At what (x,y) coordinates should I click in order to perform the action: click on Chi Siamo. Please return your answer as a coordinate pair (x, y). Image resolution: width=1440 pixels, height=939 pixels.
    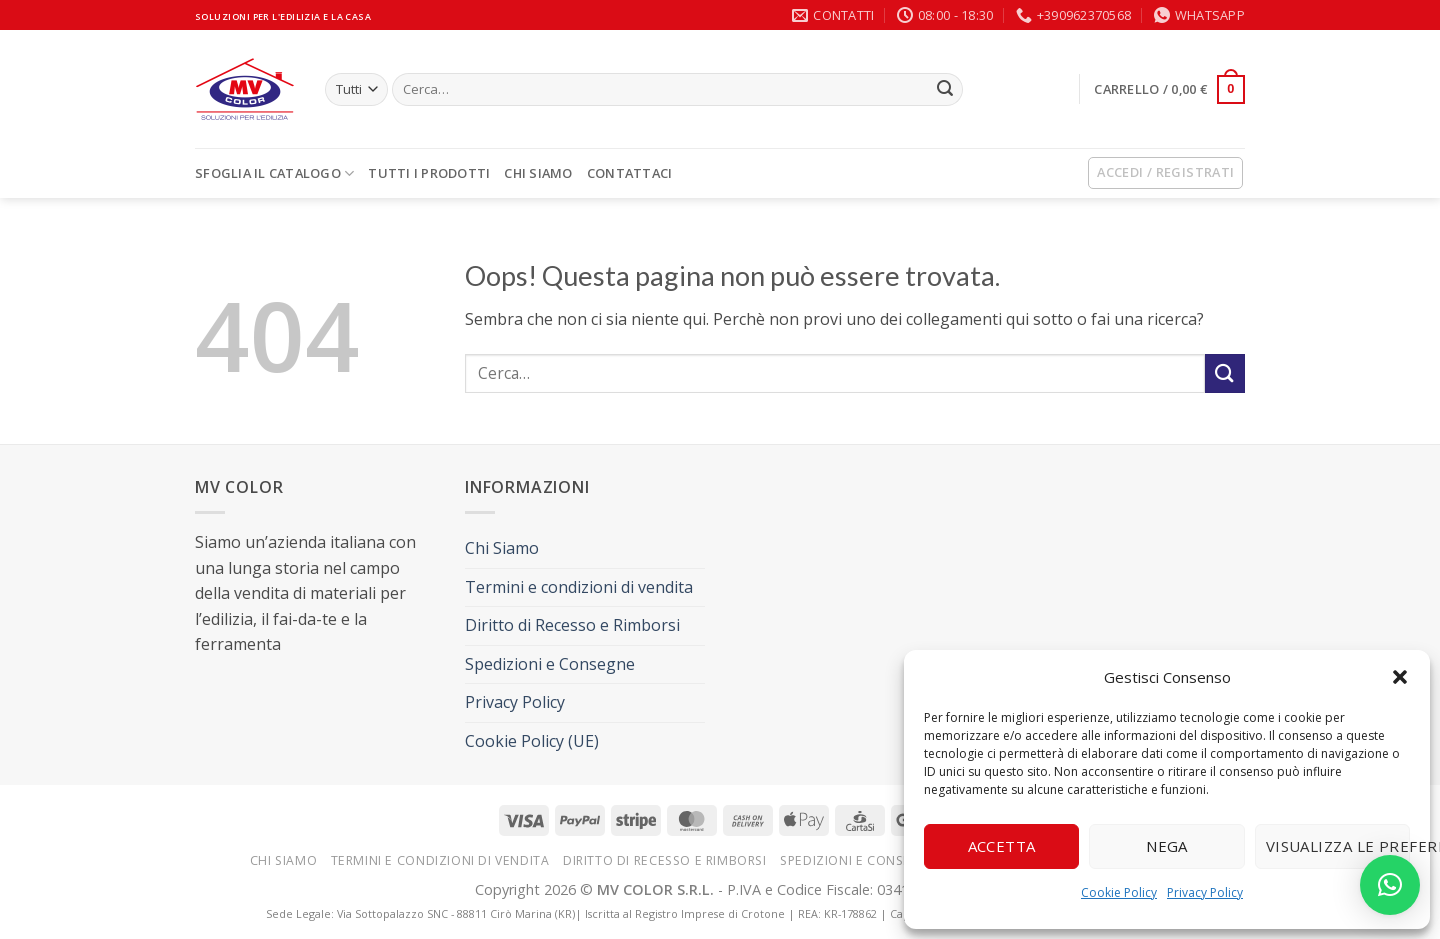
    Looking at the image, I should click on (538, 173).